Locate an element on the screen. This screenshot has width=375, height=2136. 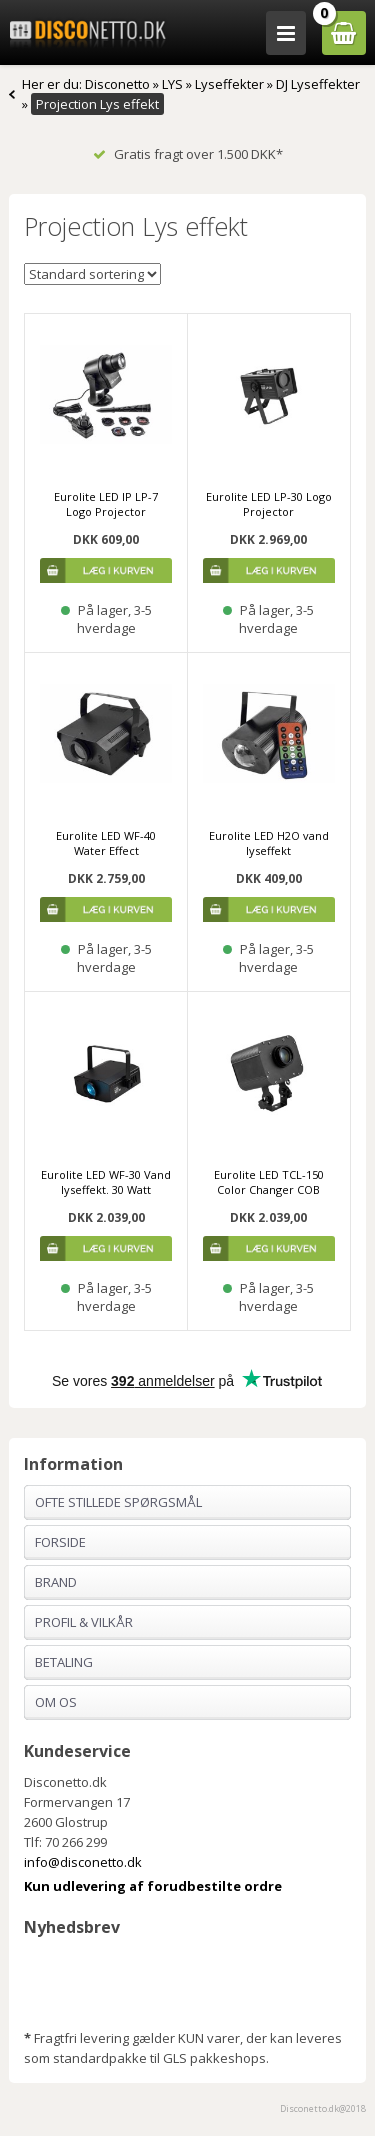
Eurolite LED WF-40 Water Effect is located at coordinates (106, 843).